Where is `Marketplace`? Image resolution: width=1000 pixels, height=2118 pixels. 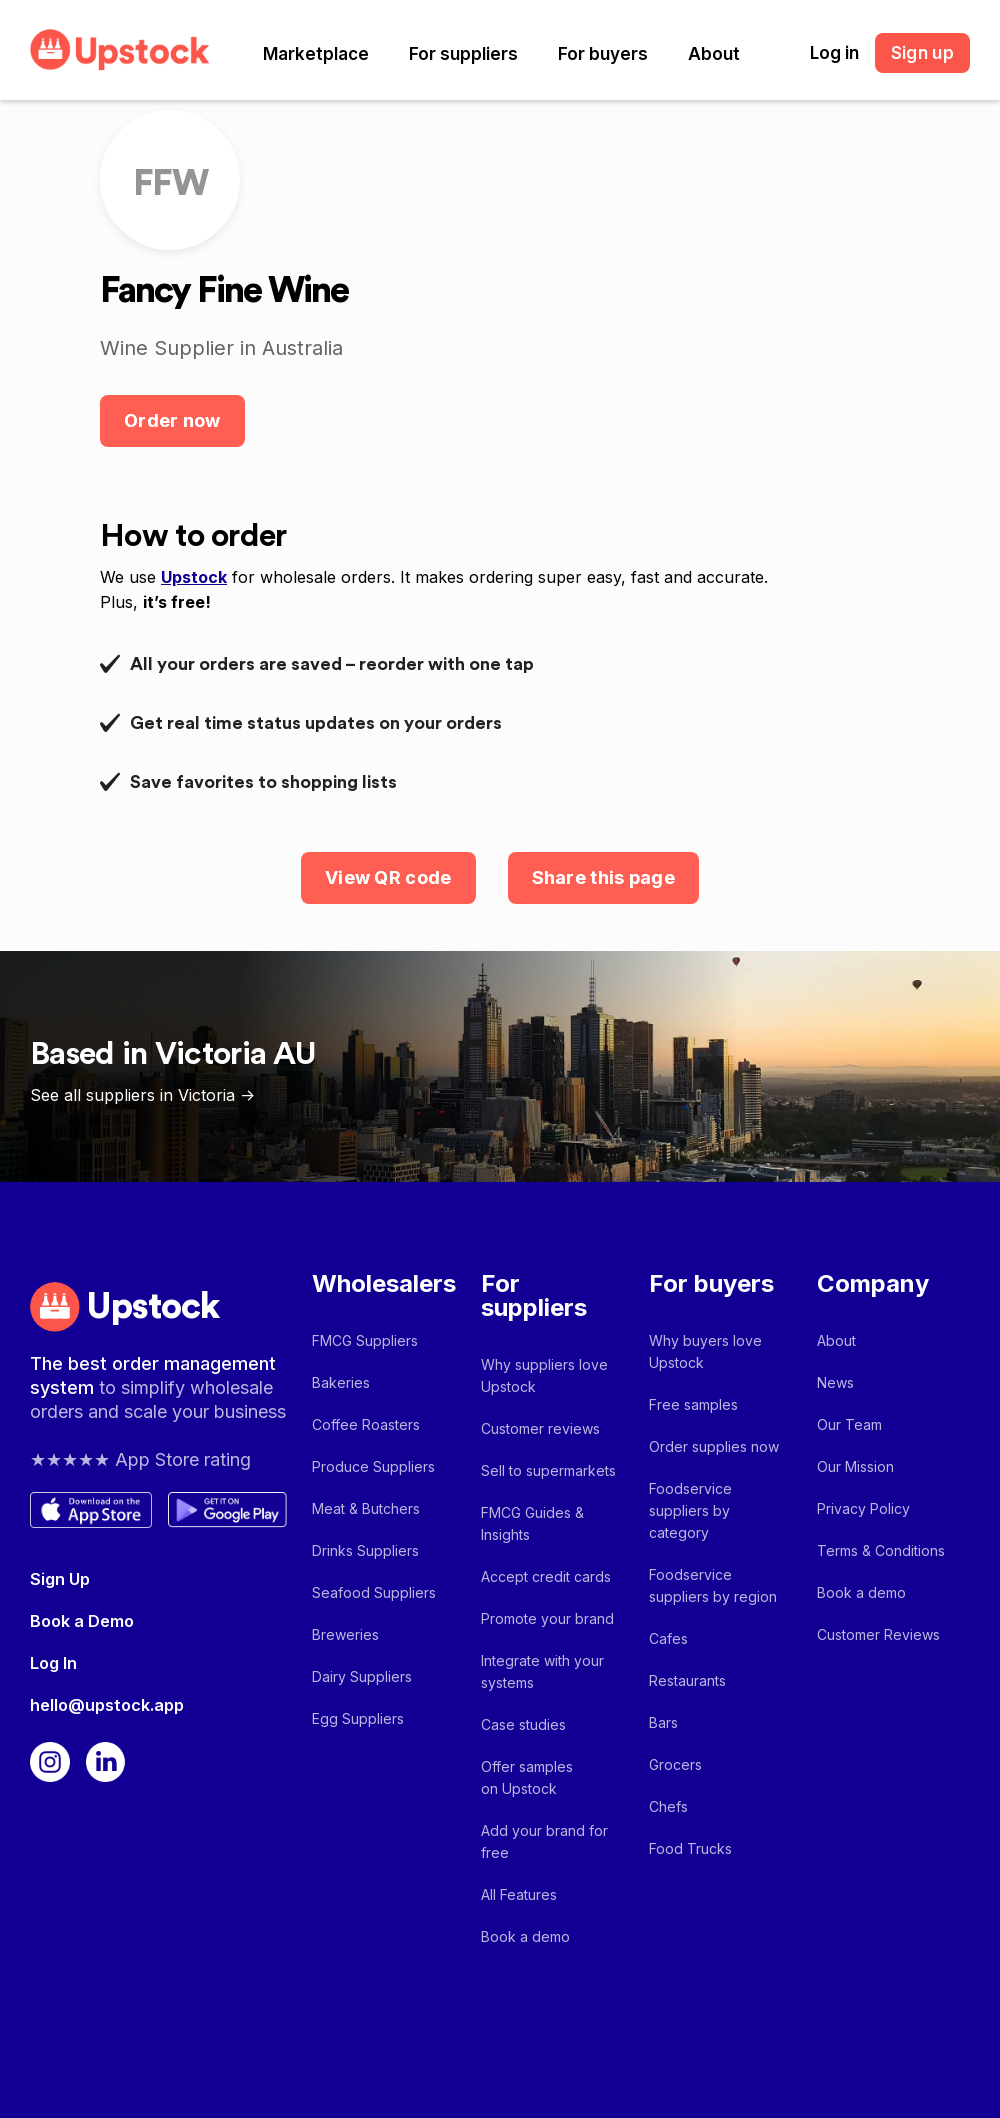 Marketplace is located at coordinates (316, 54).